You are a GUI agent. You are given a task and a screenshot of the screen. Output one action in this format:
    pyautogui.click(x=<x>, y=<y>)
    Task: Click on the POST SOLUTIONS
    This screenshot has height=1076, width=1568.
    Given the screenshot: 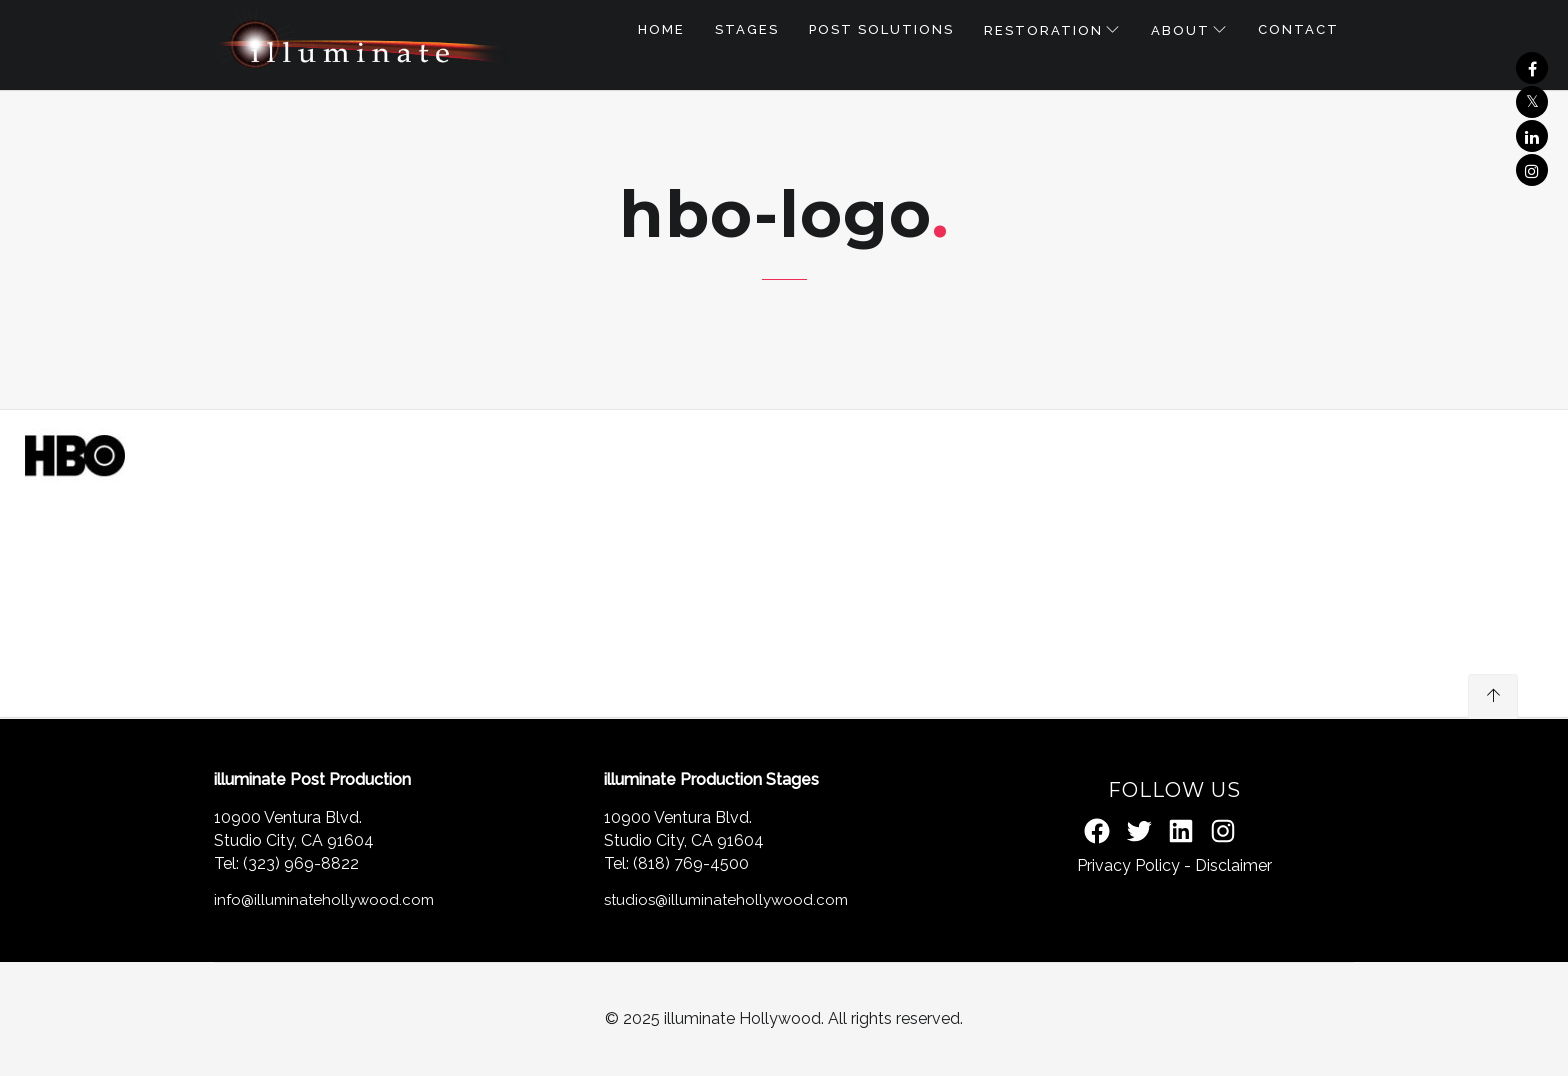 What is the action you would take?
    pyautogui.click(x=881, y=29)
    